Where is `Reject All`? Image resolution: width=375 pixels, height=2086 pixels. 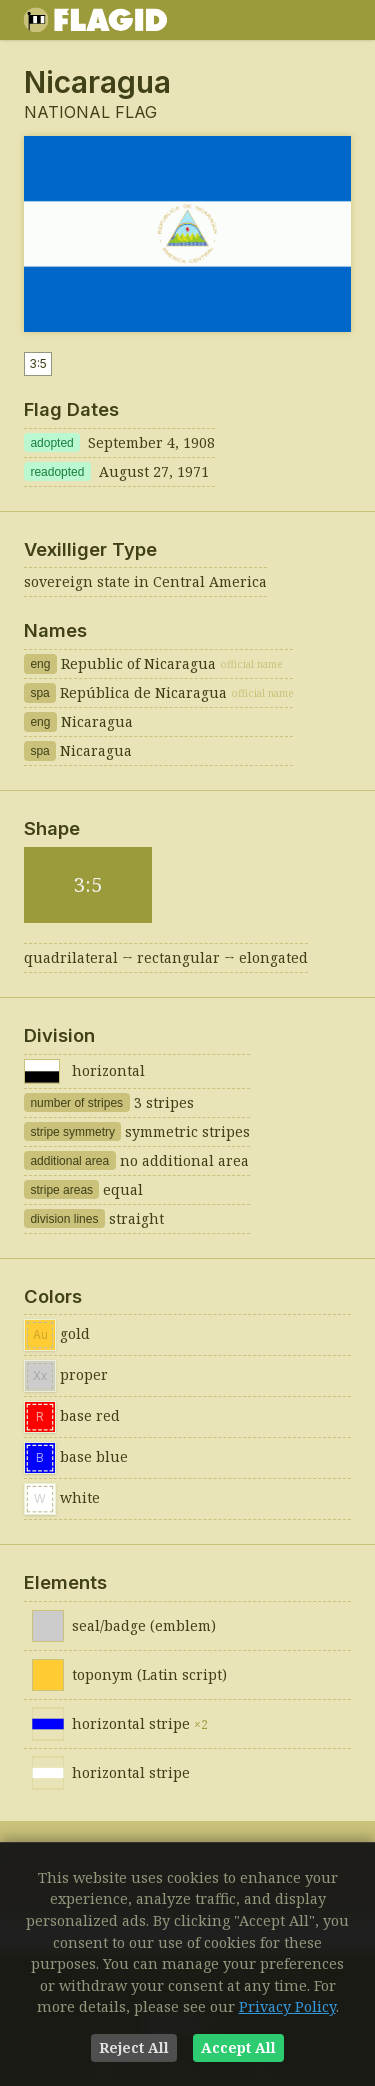 Reject All is located at coordinates (134, 2047).